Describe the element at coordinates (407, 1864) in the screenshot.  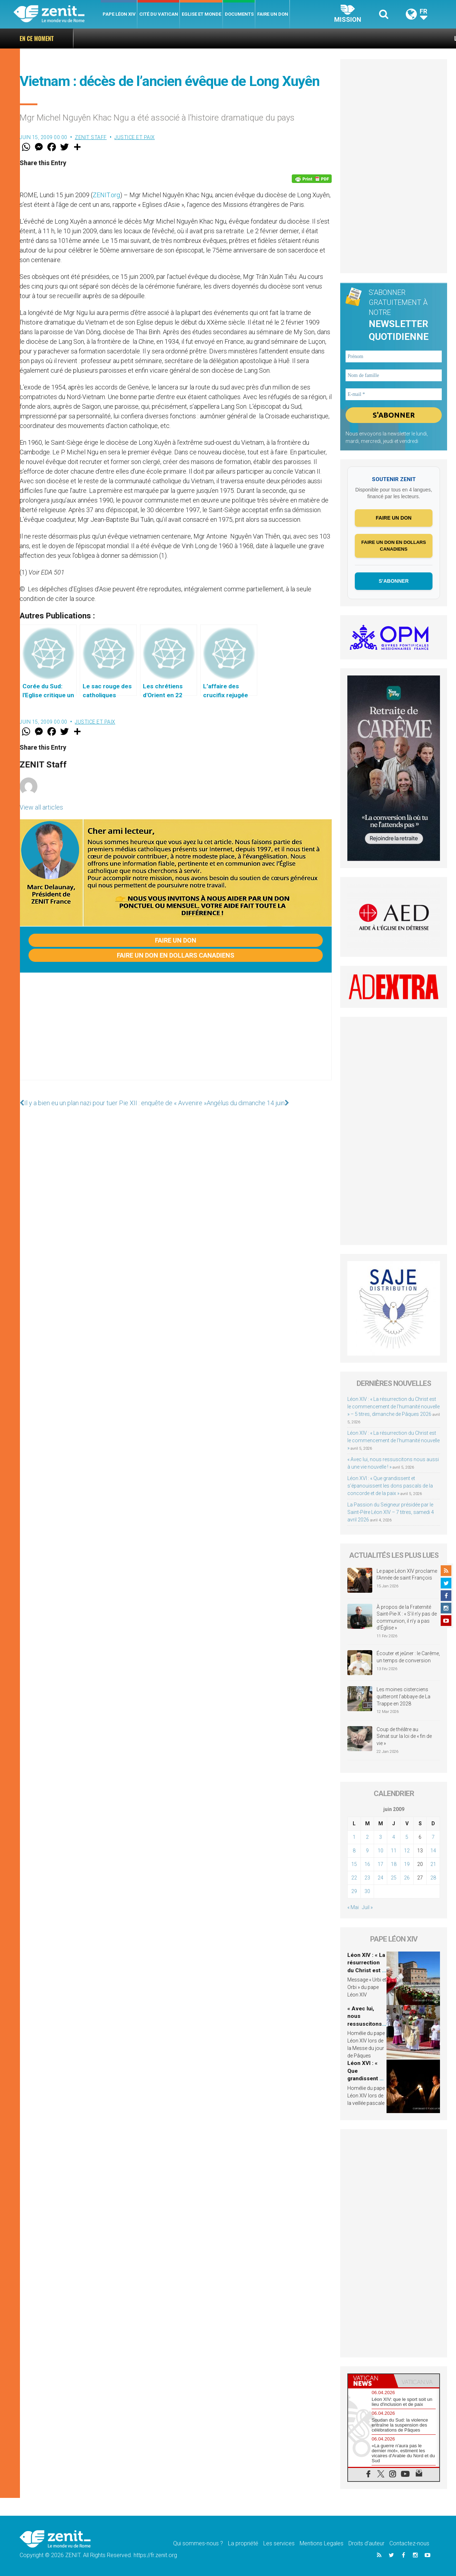
I see `19 [Publications publiées sur 19 June 2009]` at that location.